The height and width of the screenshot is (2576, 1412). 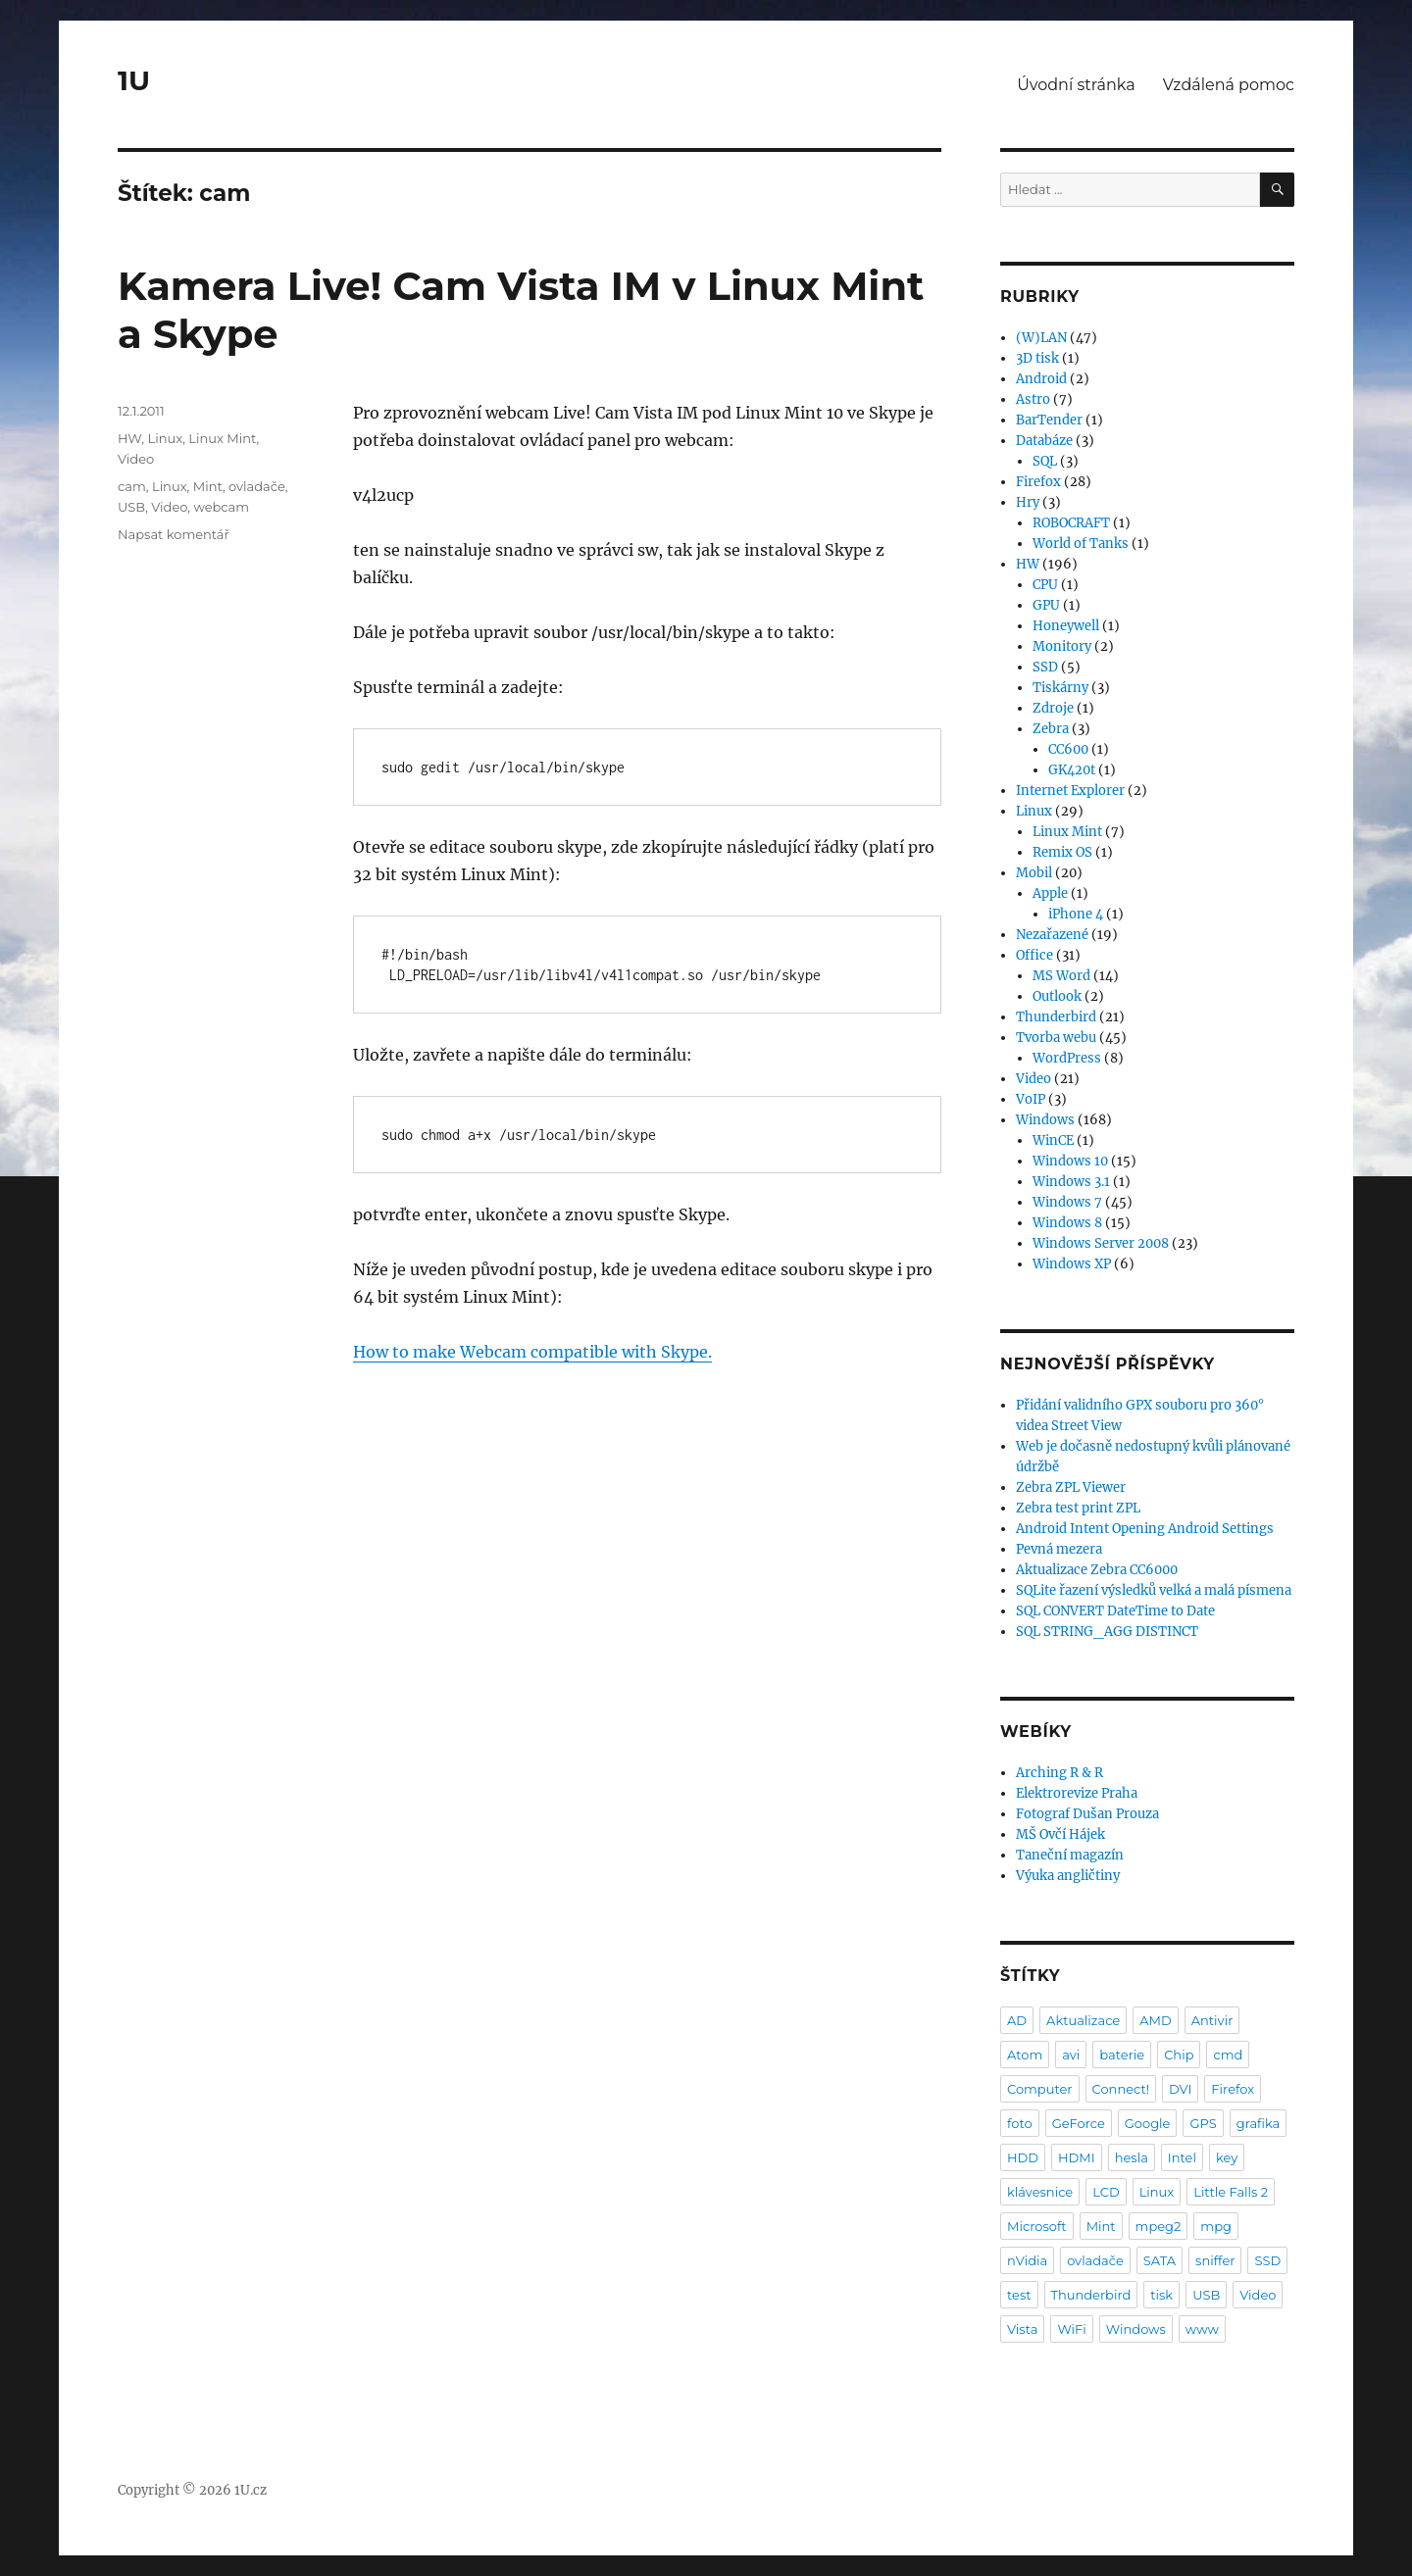 What do you see at coordinates (250, 2490) in the screenshot?
I see `1U.cz` at bounding box center [250, 2490].